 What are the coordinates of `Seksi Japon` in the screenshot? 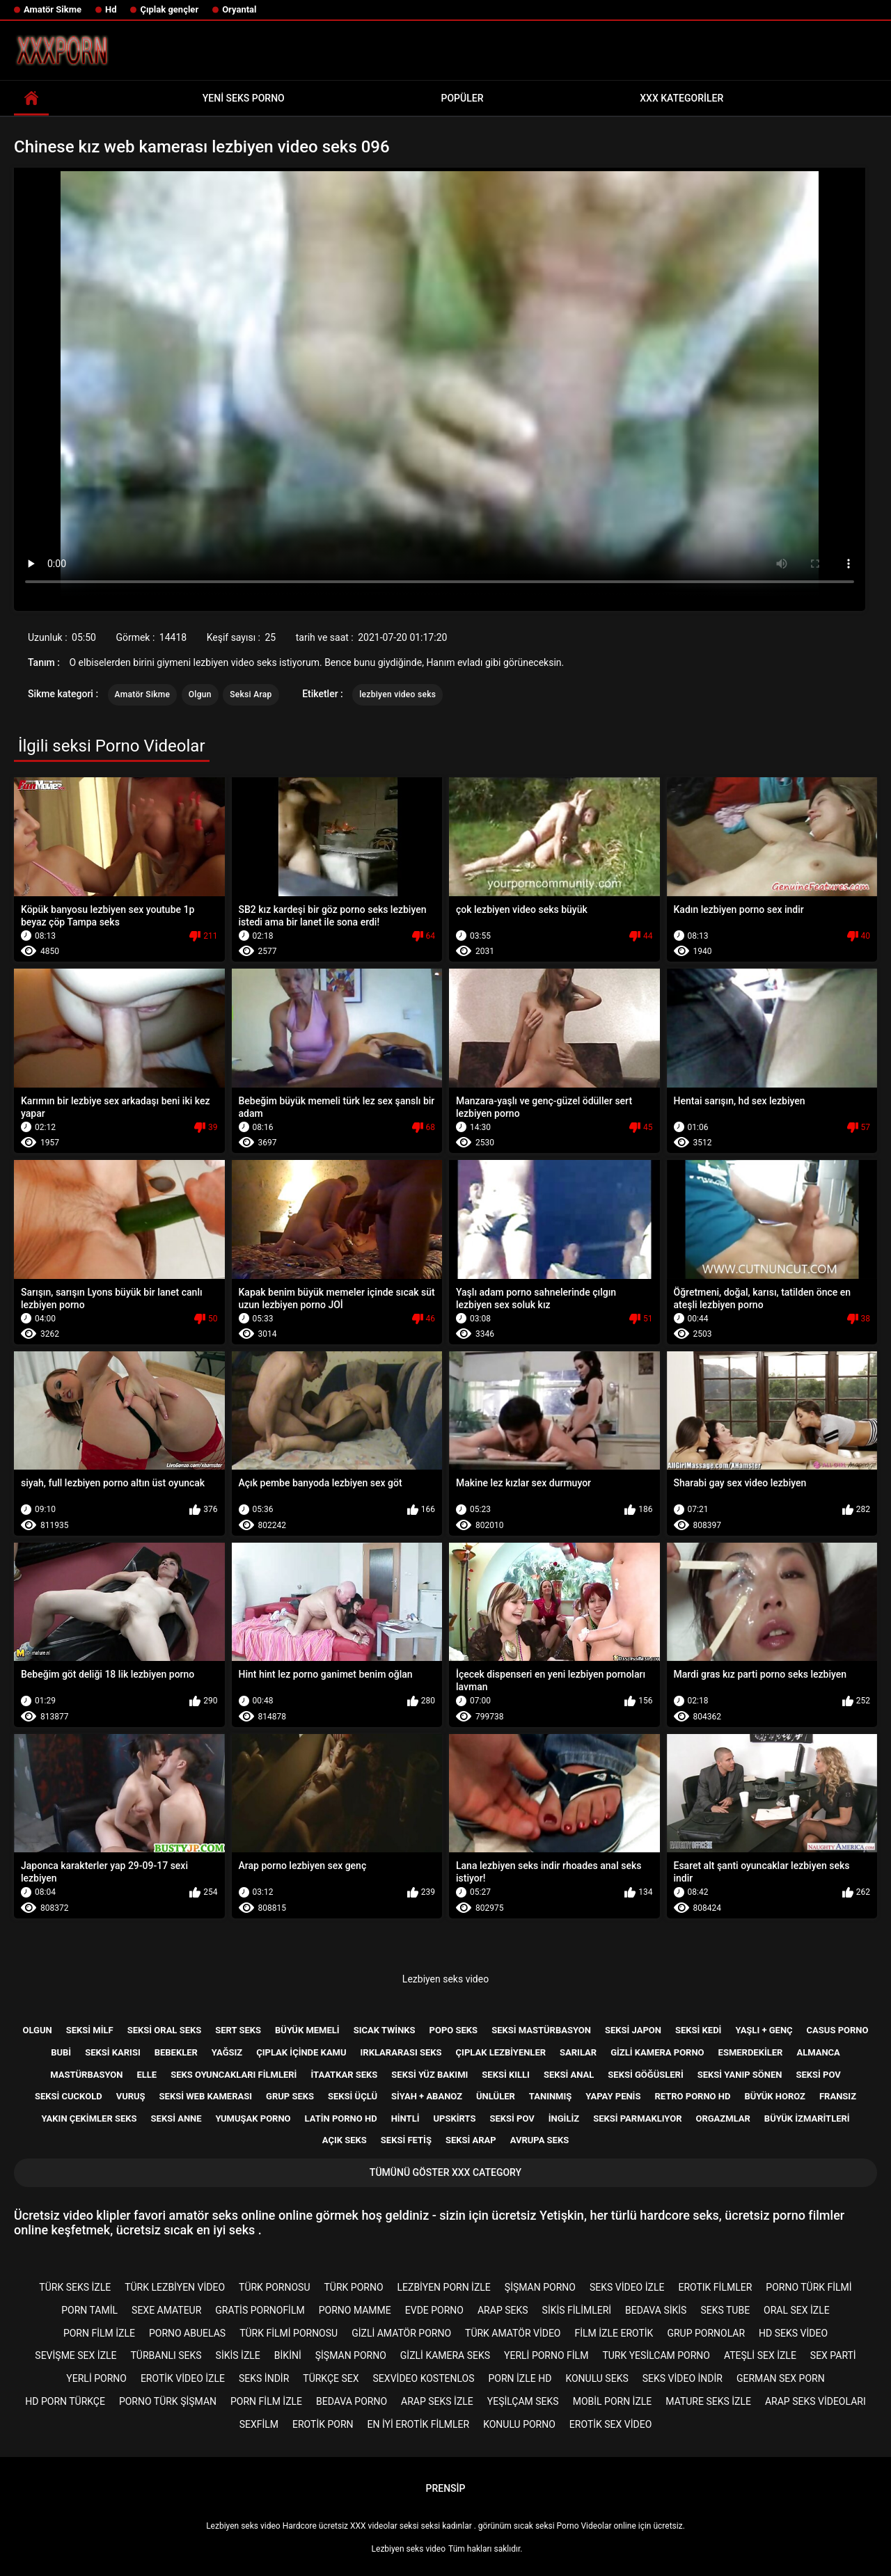 It's located at (633, 2030).